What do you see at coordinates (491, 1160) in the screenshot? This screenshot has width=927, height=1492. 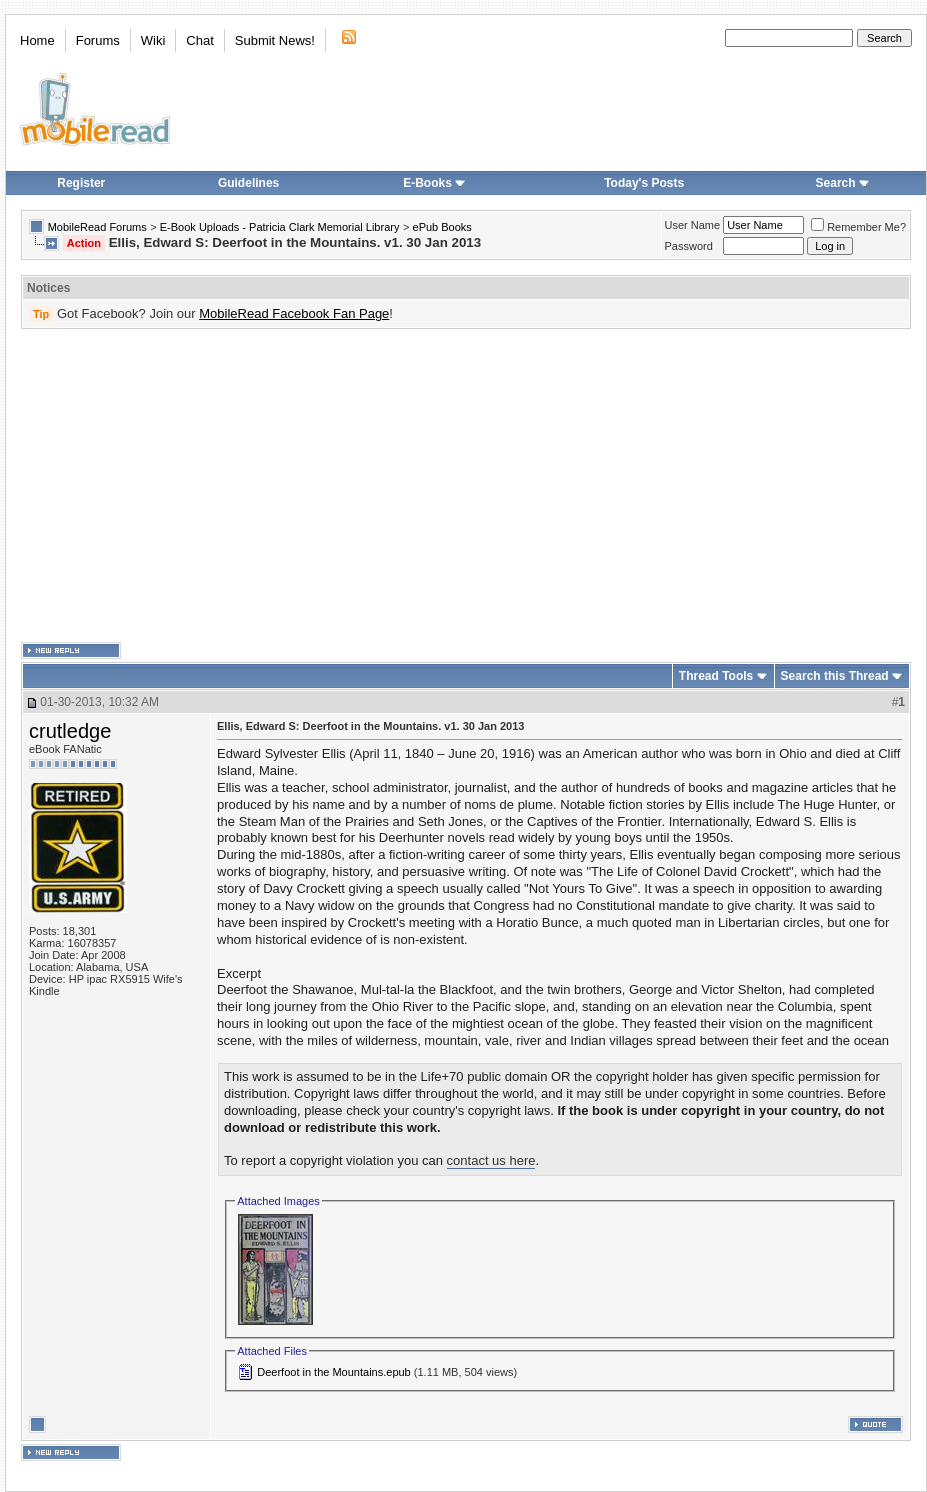 I see `contact us here` at bounding box center [491, 1160].